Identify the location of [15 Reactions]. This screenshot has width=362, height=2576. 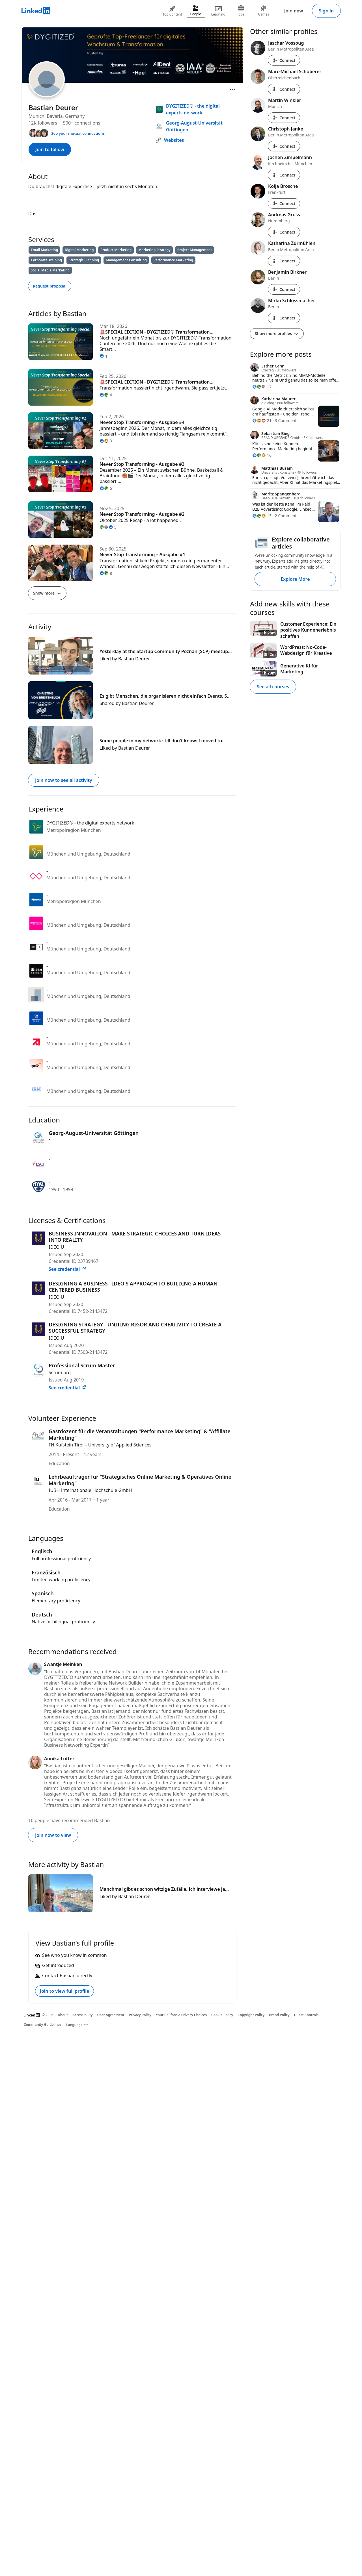
(262, 516).